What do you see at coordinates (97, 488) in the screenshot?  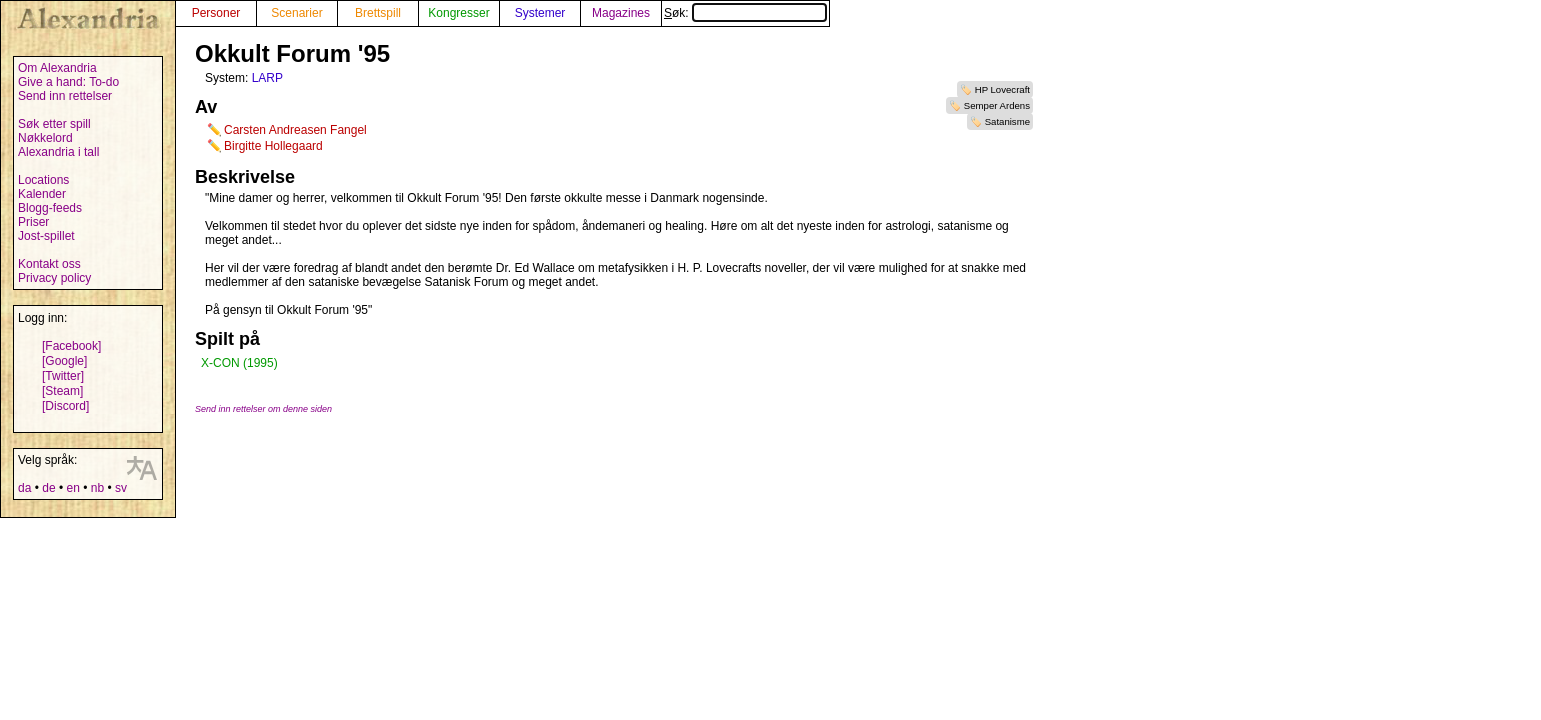 I see `nb` at bounding box center [97, 488].